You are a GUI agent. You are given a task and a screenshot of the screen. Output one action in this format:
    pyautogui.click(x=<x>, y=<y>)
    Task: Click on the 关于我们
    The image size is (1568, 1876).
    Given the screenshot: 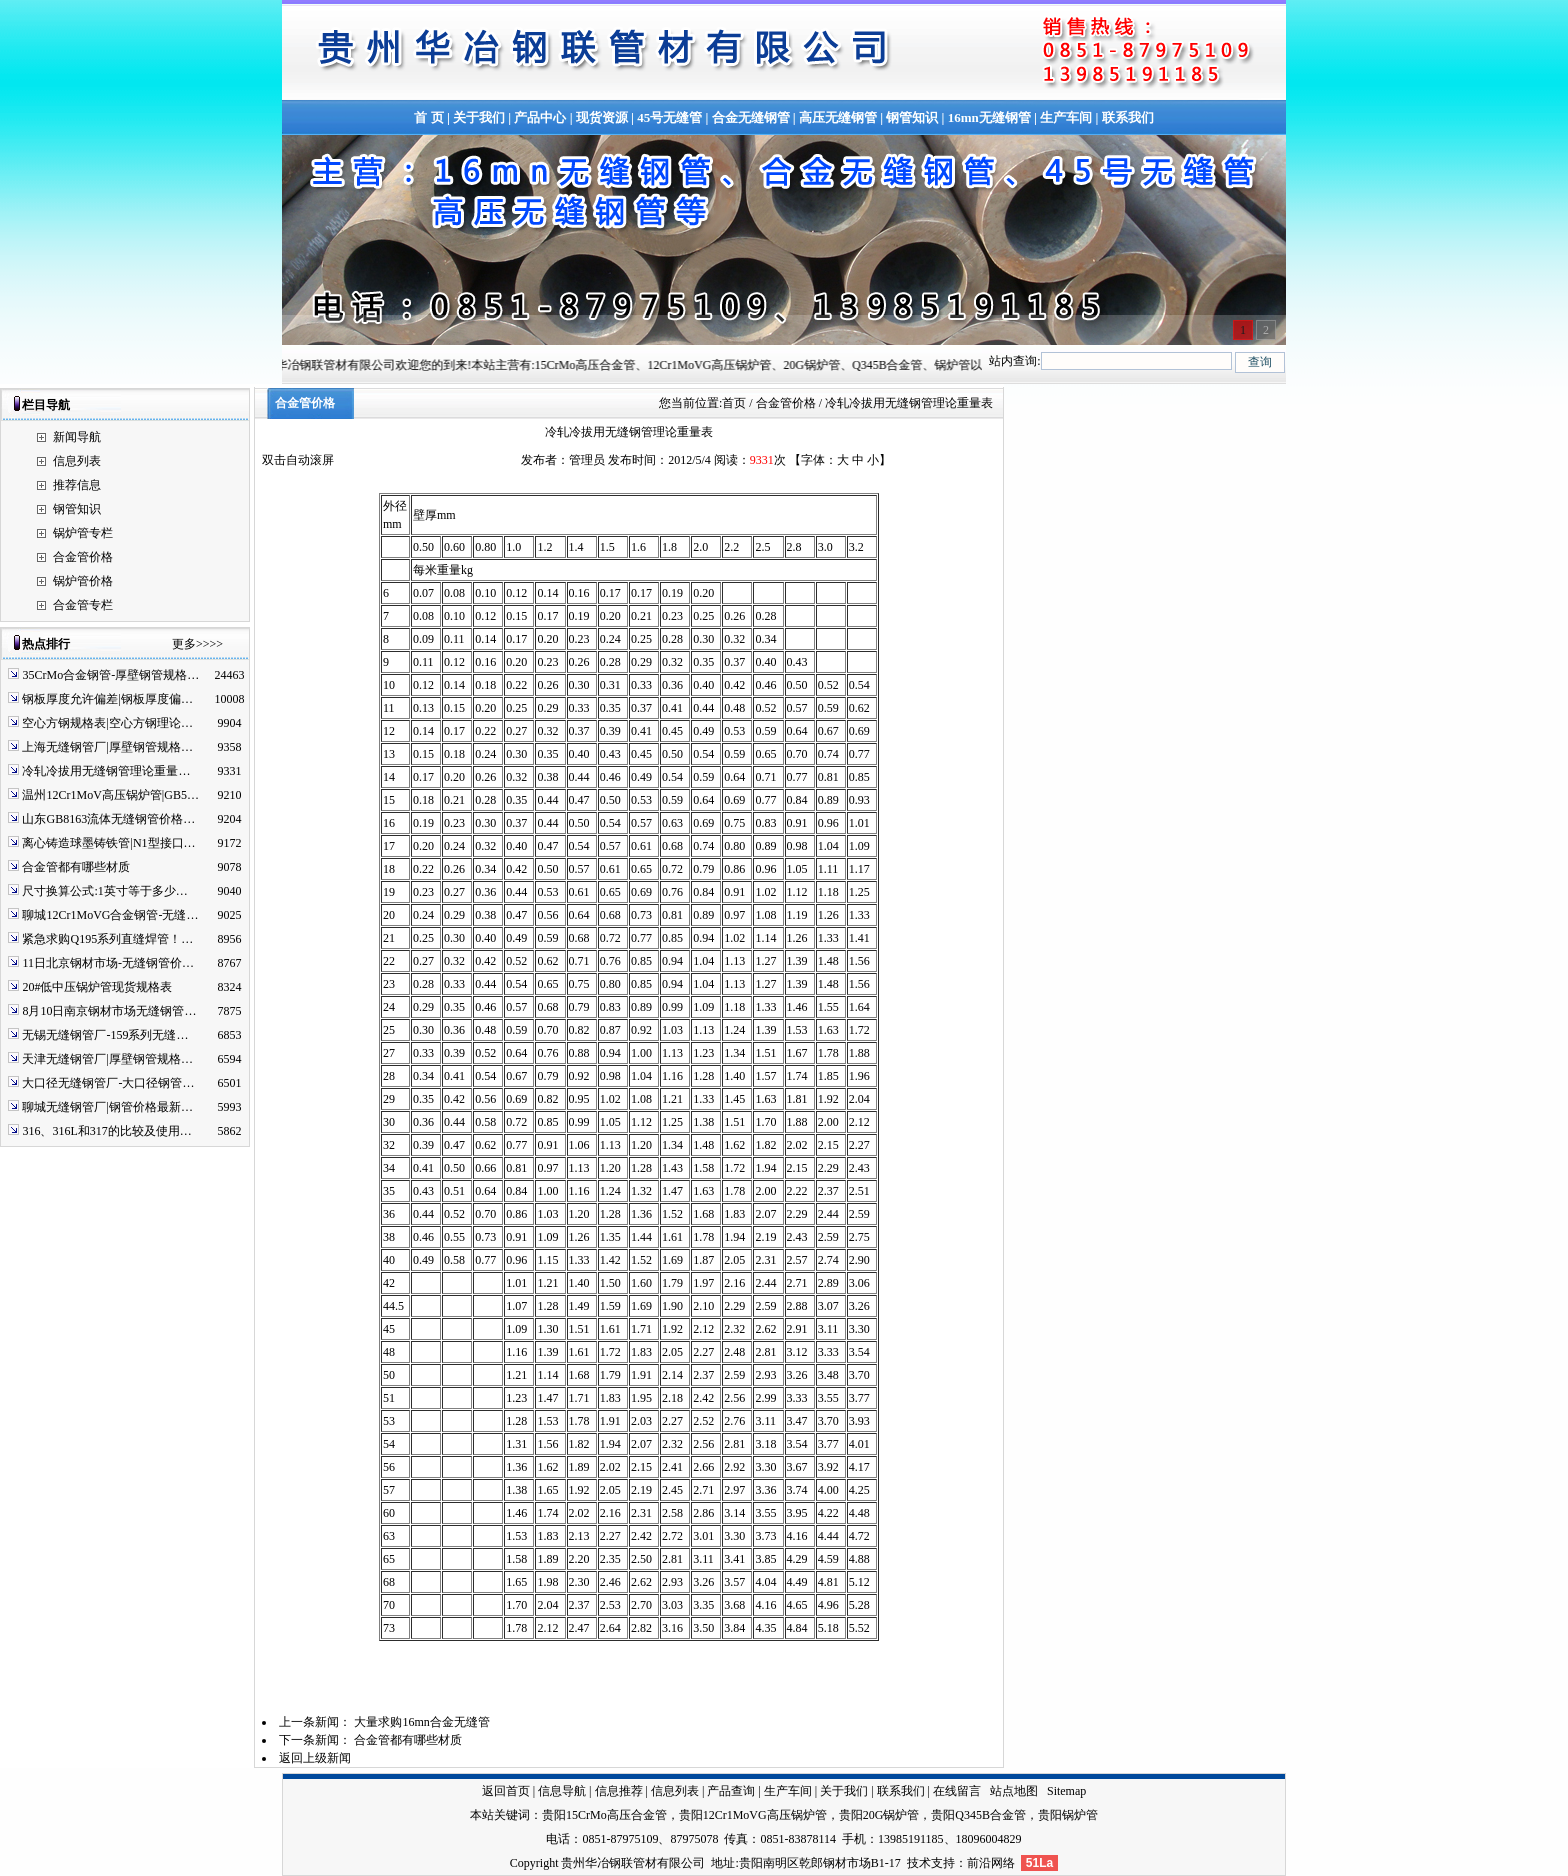 What is the action you would take?
    pyautogui.click(x=479, y=117)
    